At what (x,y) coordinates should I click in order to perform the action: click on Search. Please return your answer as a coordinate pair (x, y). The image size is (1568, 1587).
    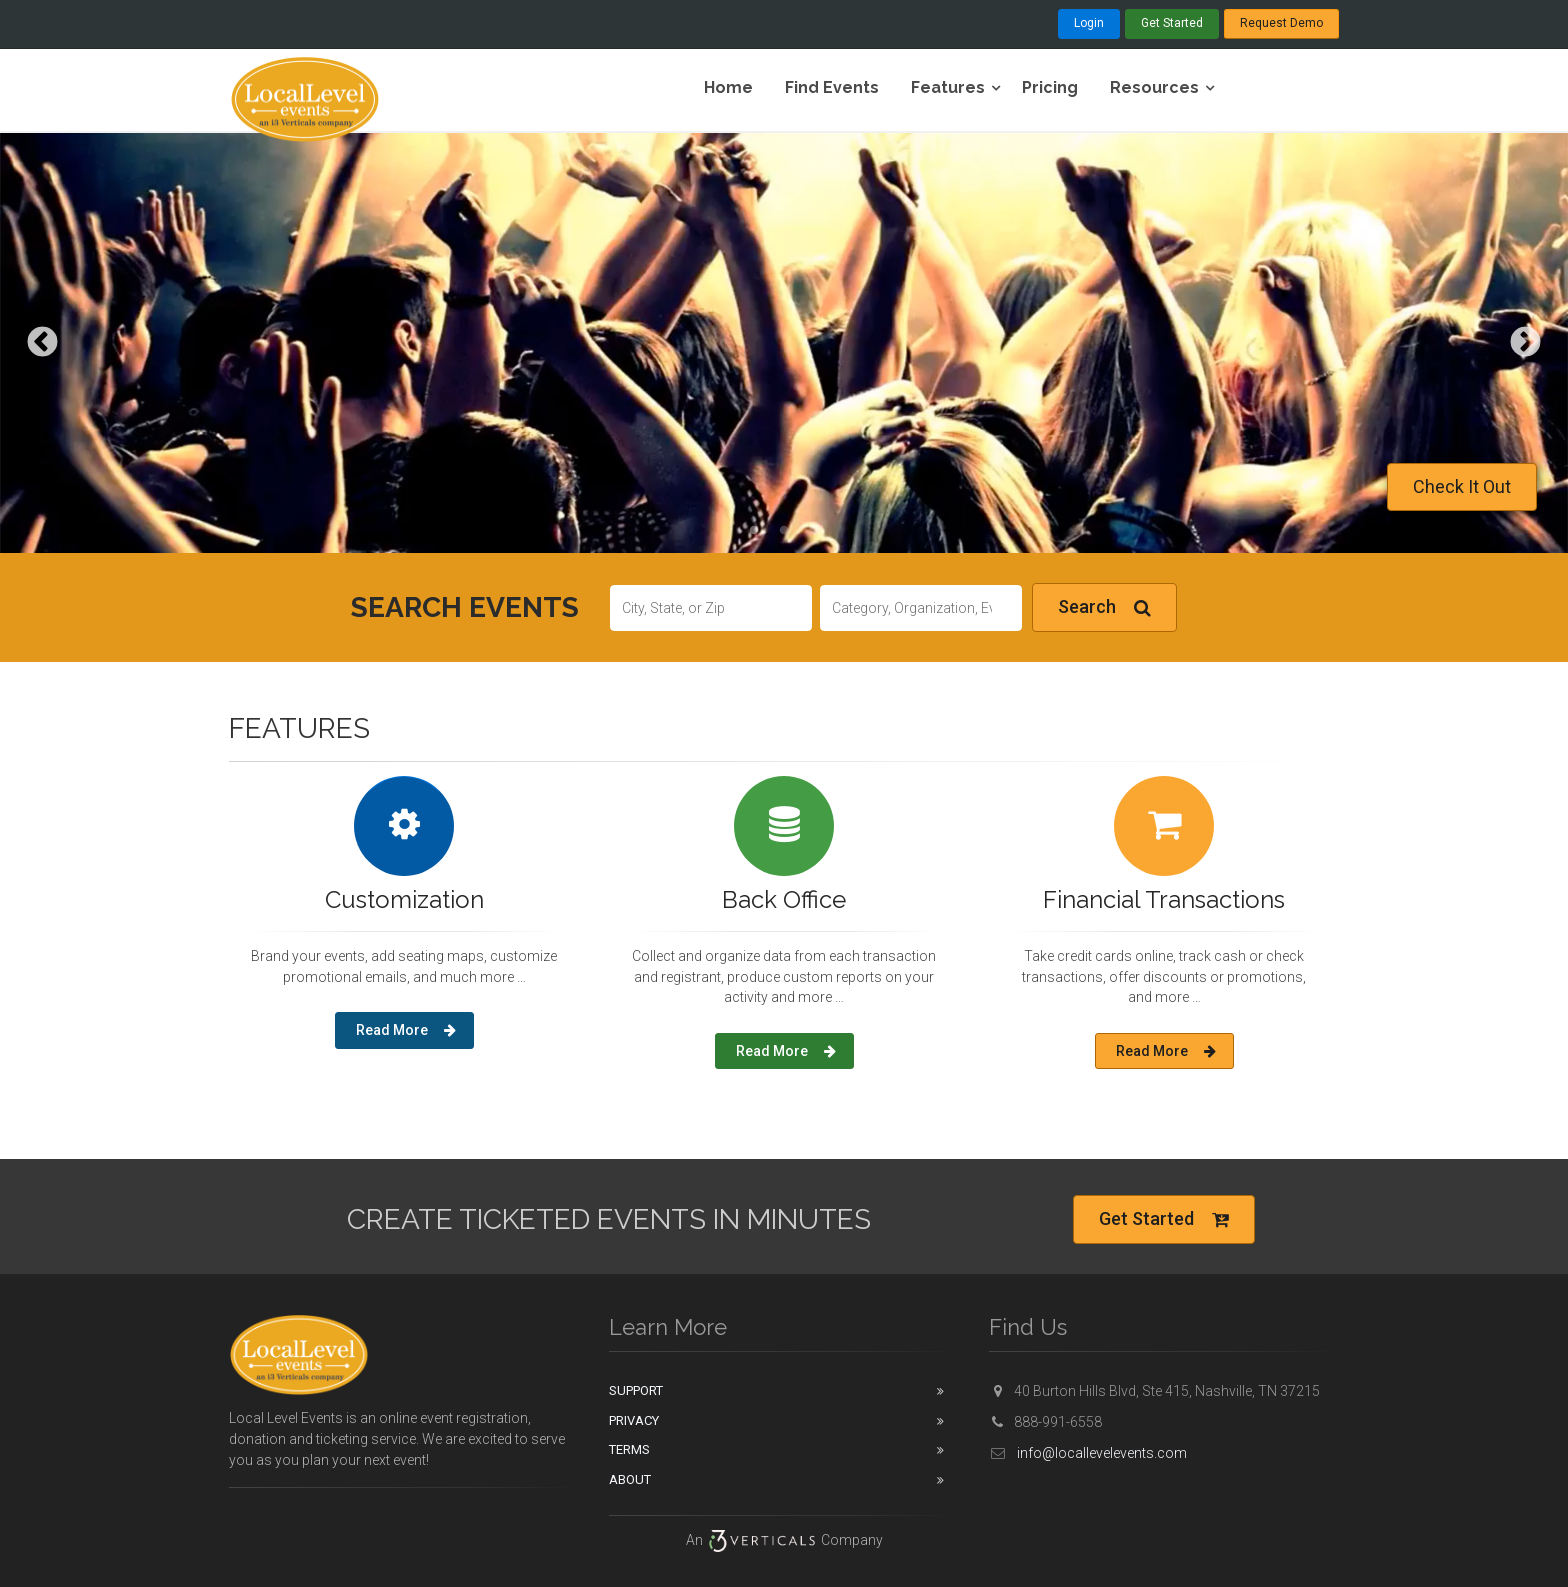
    Looking at the image, I should click on (1104, 607).